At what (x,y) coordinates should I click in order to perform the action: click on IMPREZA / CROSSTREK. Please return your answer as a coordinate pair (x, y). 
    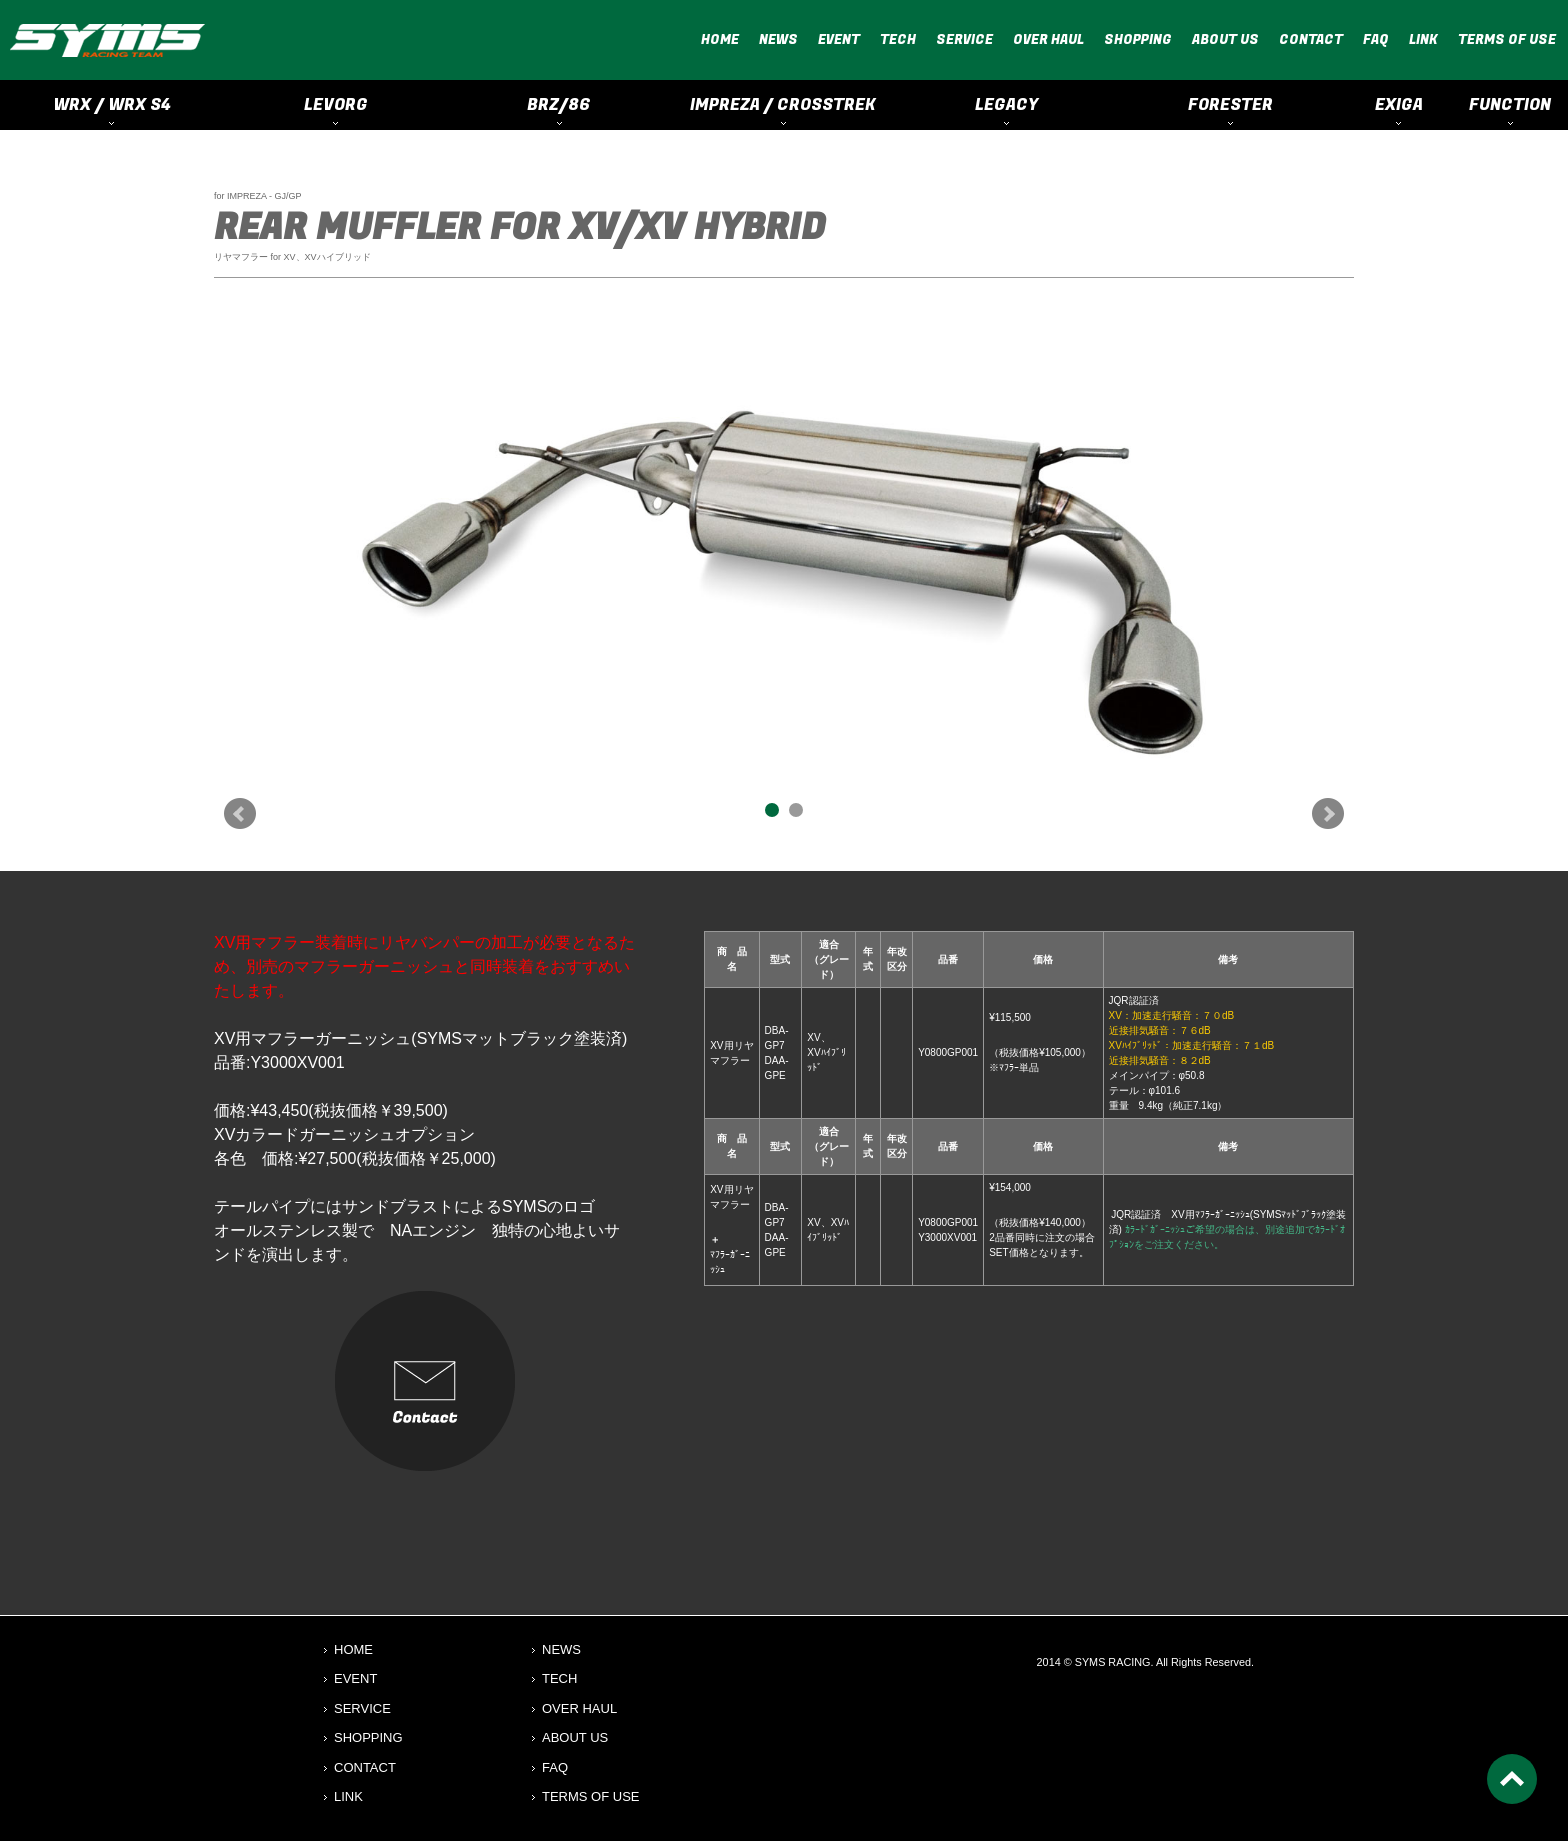
    Looking at the image, I should click on (783, 105).